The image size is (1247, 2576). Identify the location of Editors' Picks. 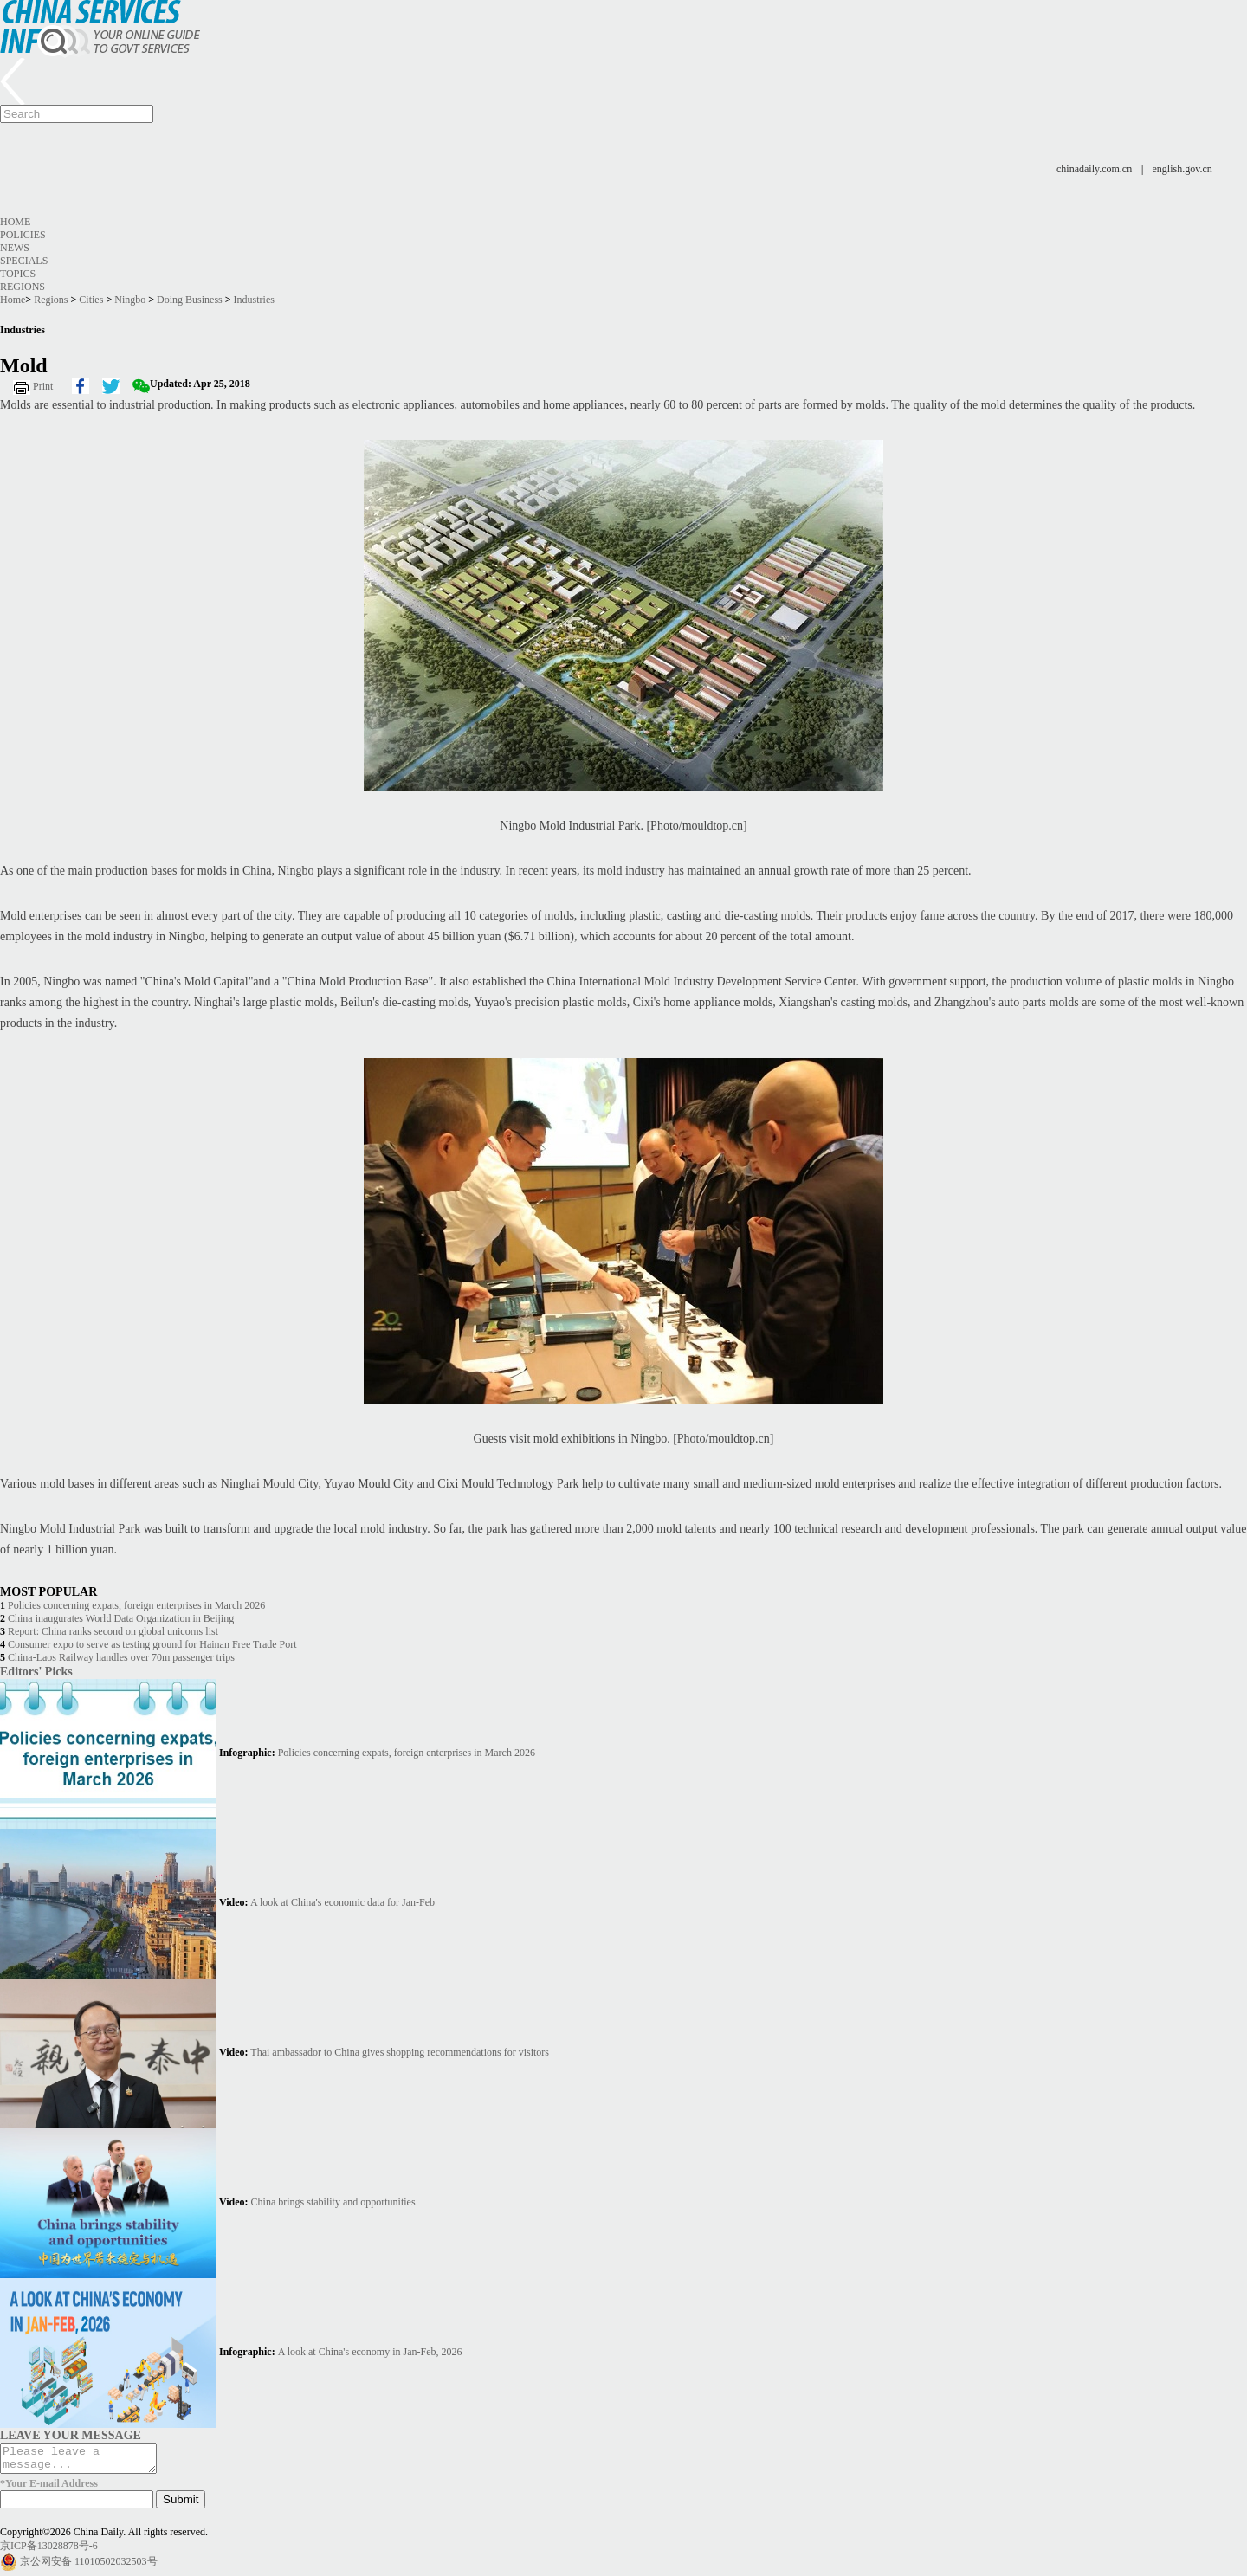
(36, 1671).